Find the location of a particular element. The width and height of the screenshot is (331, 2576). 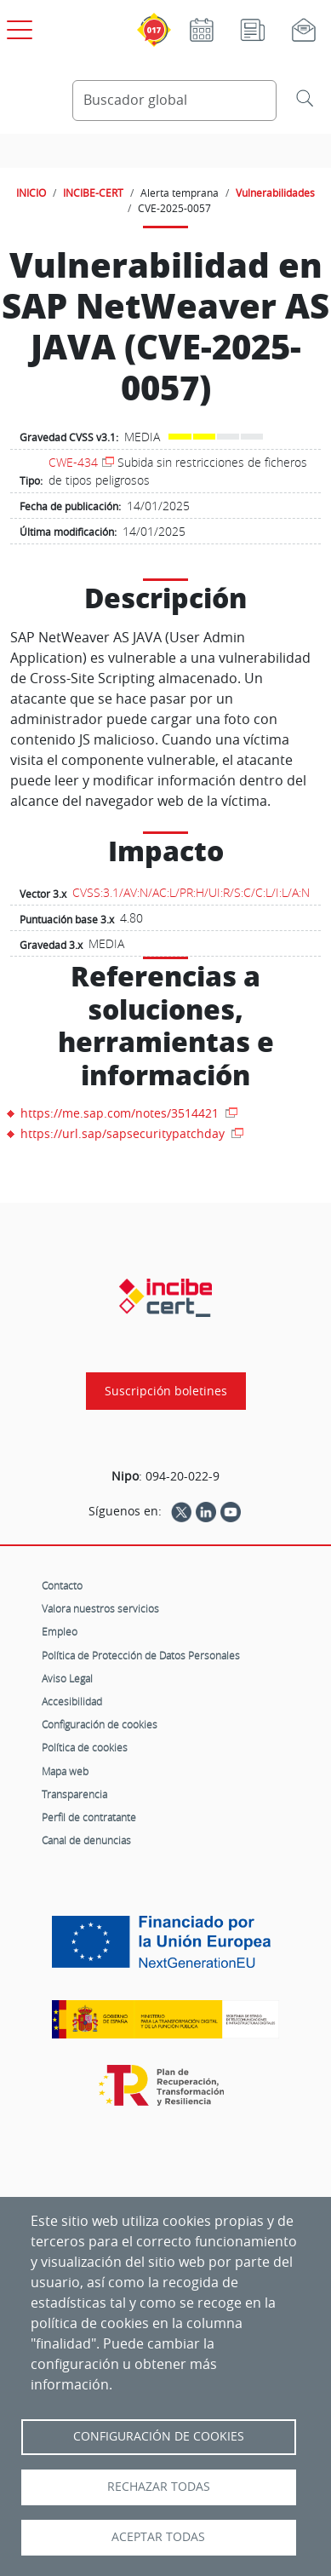

Política de cookies is located at coordinates (85, 1747).